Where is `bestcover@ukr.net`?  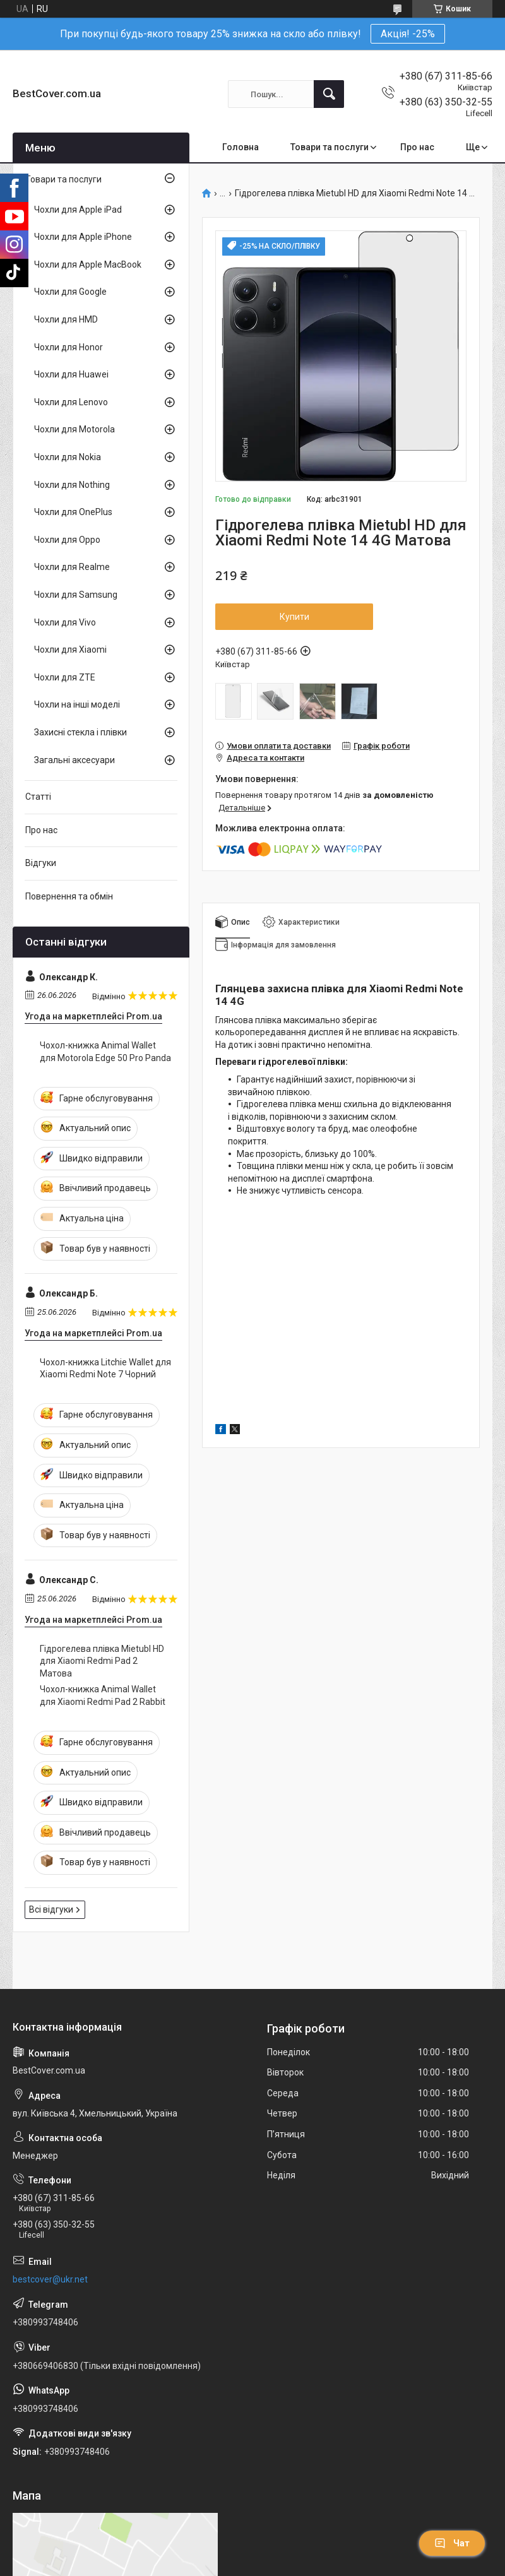
bestcover@ukr.net is located at coordinates (50, 2279).